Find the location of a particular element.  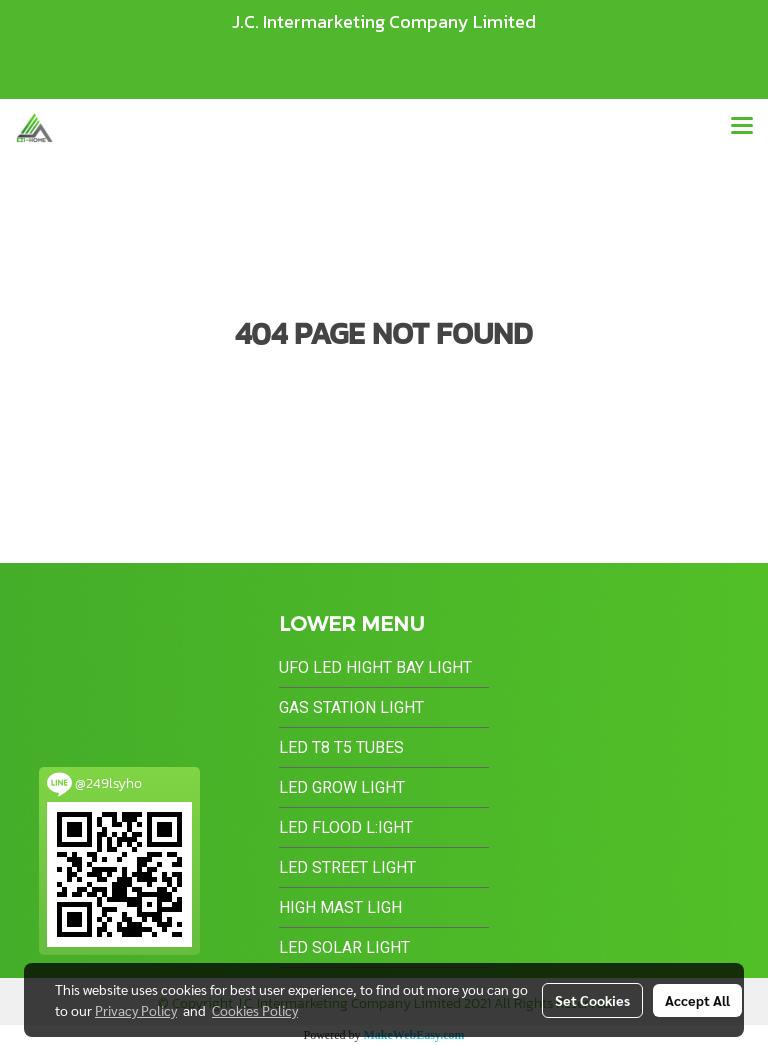

LED Flood L:ight is located at coordinates (346, 827).